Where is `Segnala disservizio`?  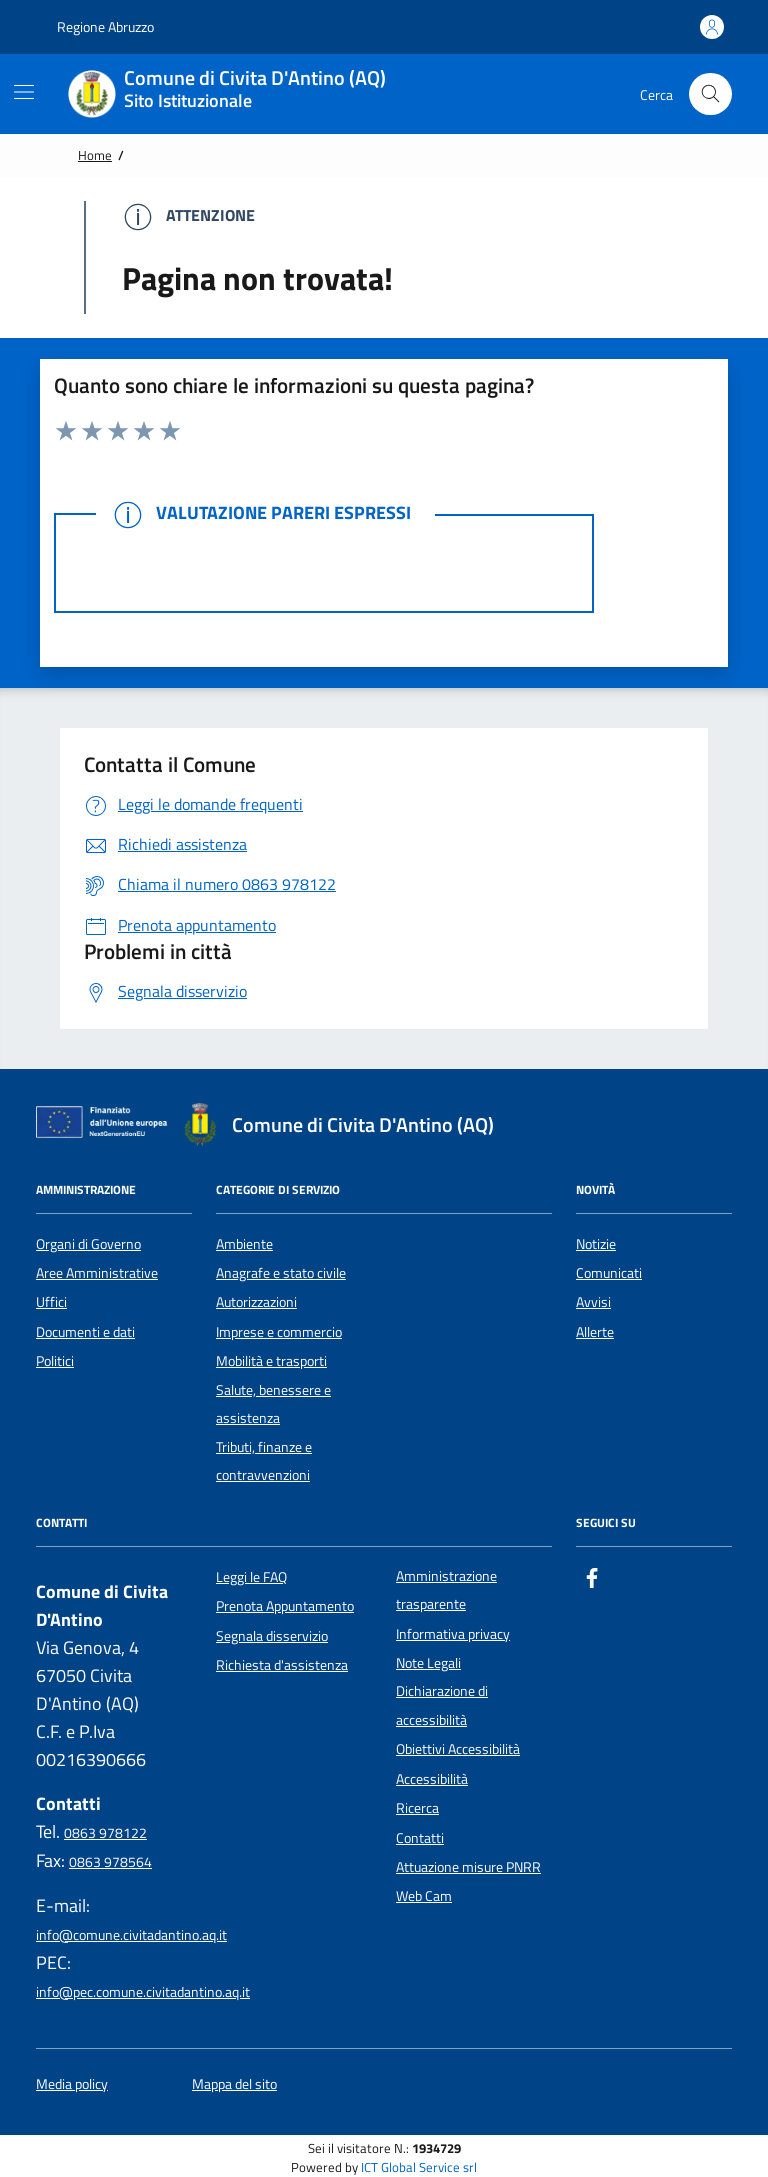
Segnala disservizio is located at coordinates (272, 1636).